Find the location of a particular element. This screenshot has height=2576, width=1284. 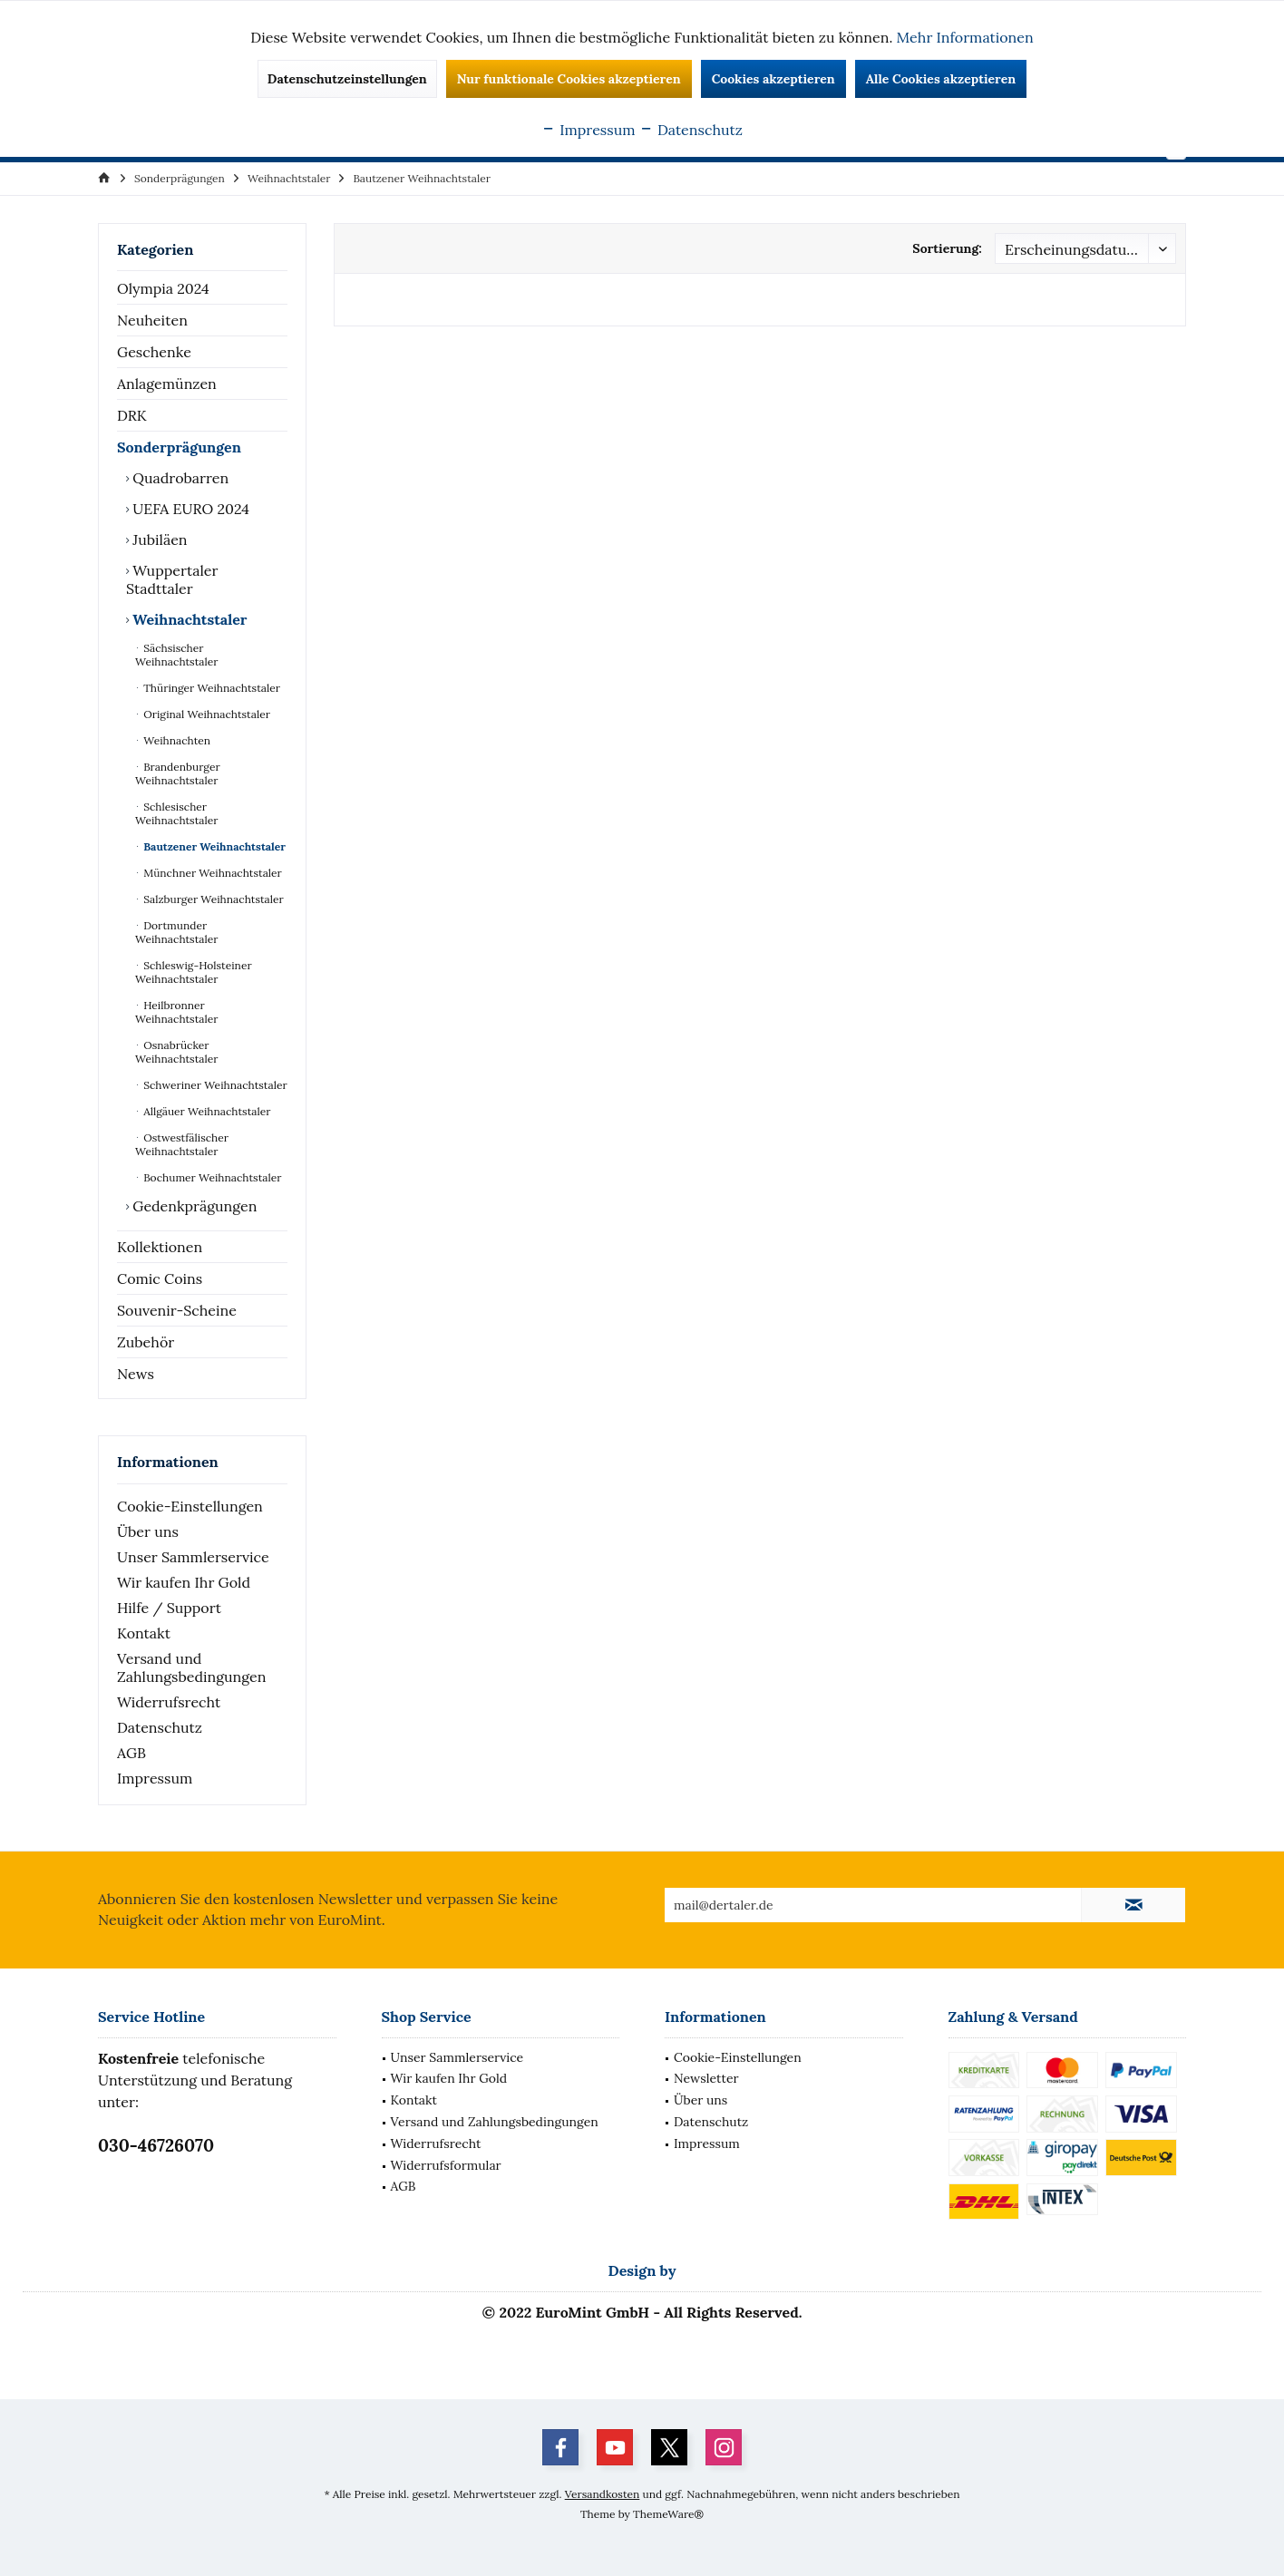

Münchner Weihnachtstaler is located at coordinates (211, 873).